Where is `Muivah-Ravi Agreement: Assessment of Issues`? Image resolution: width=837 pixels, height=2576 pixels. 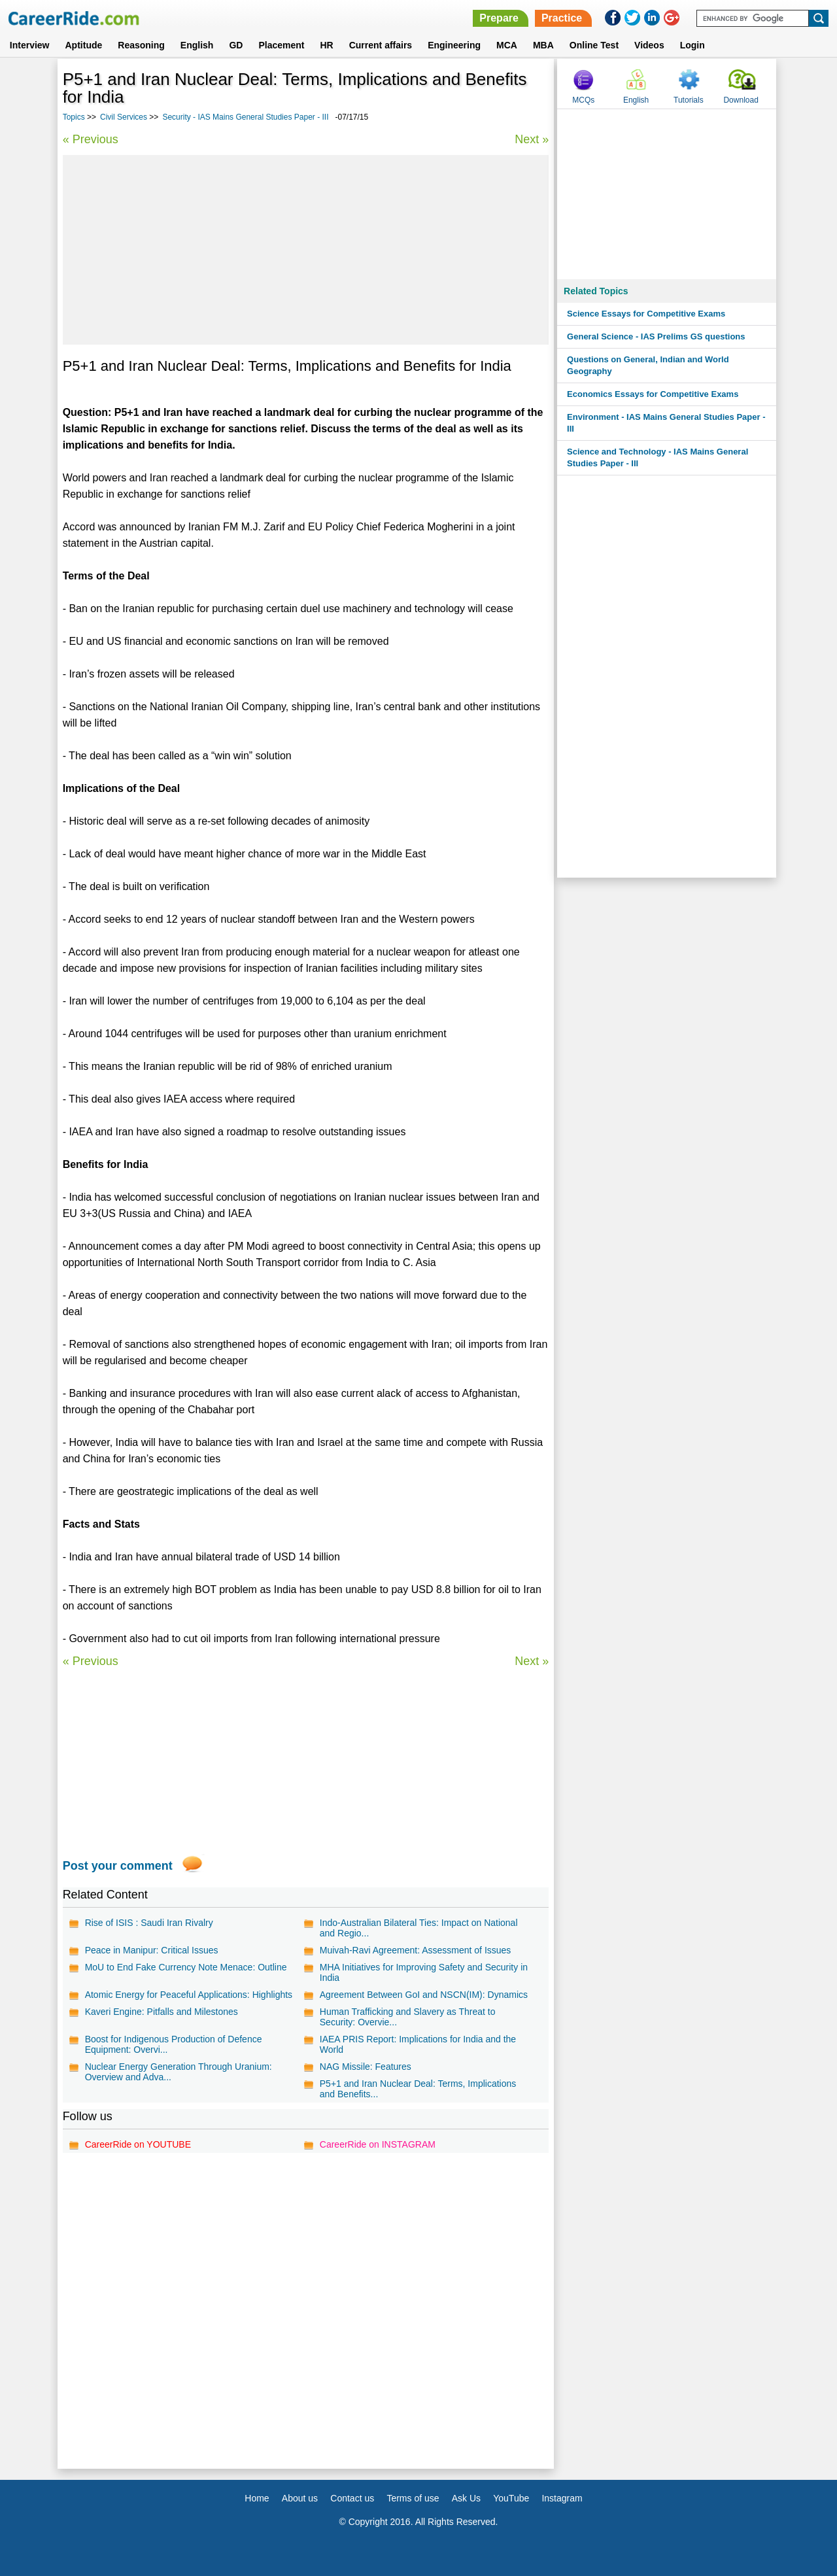
Muivah-Ravi Agreement: Assessment of Issues is located at coordinates (415, 1950).